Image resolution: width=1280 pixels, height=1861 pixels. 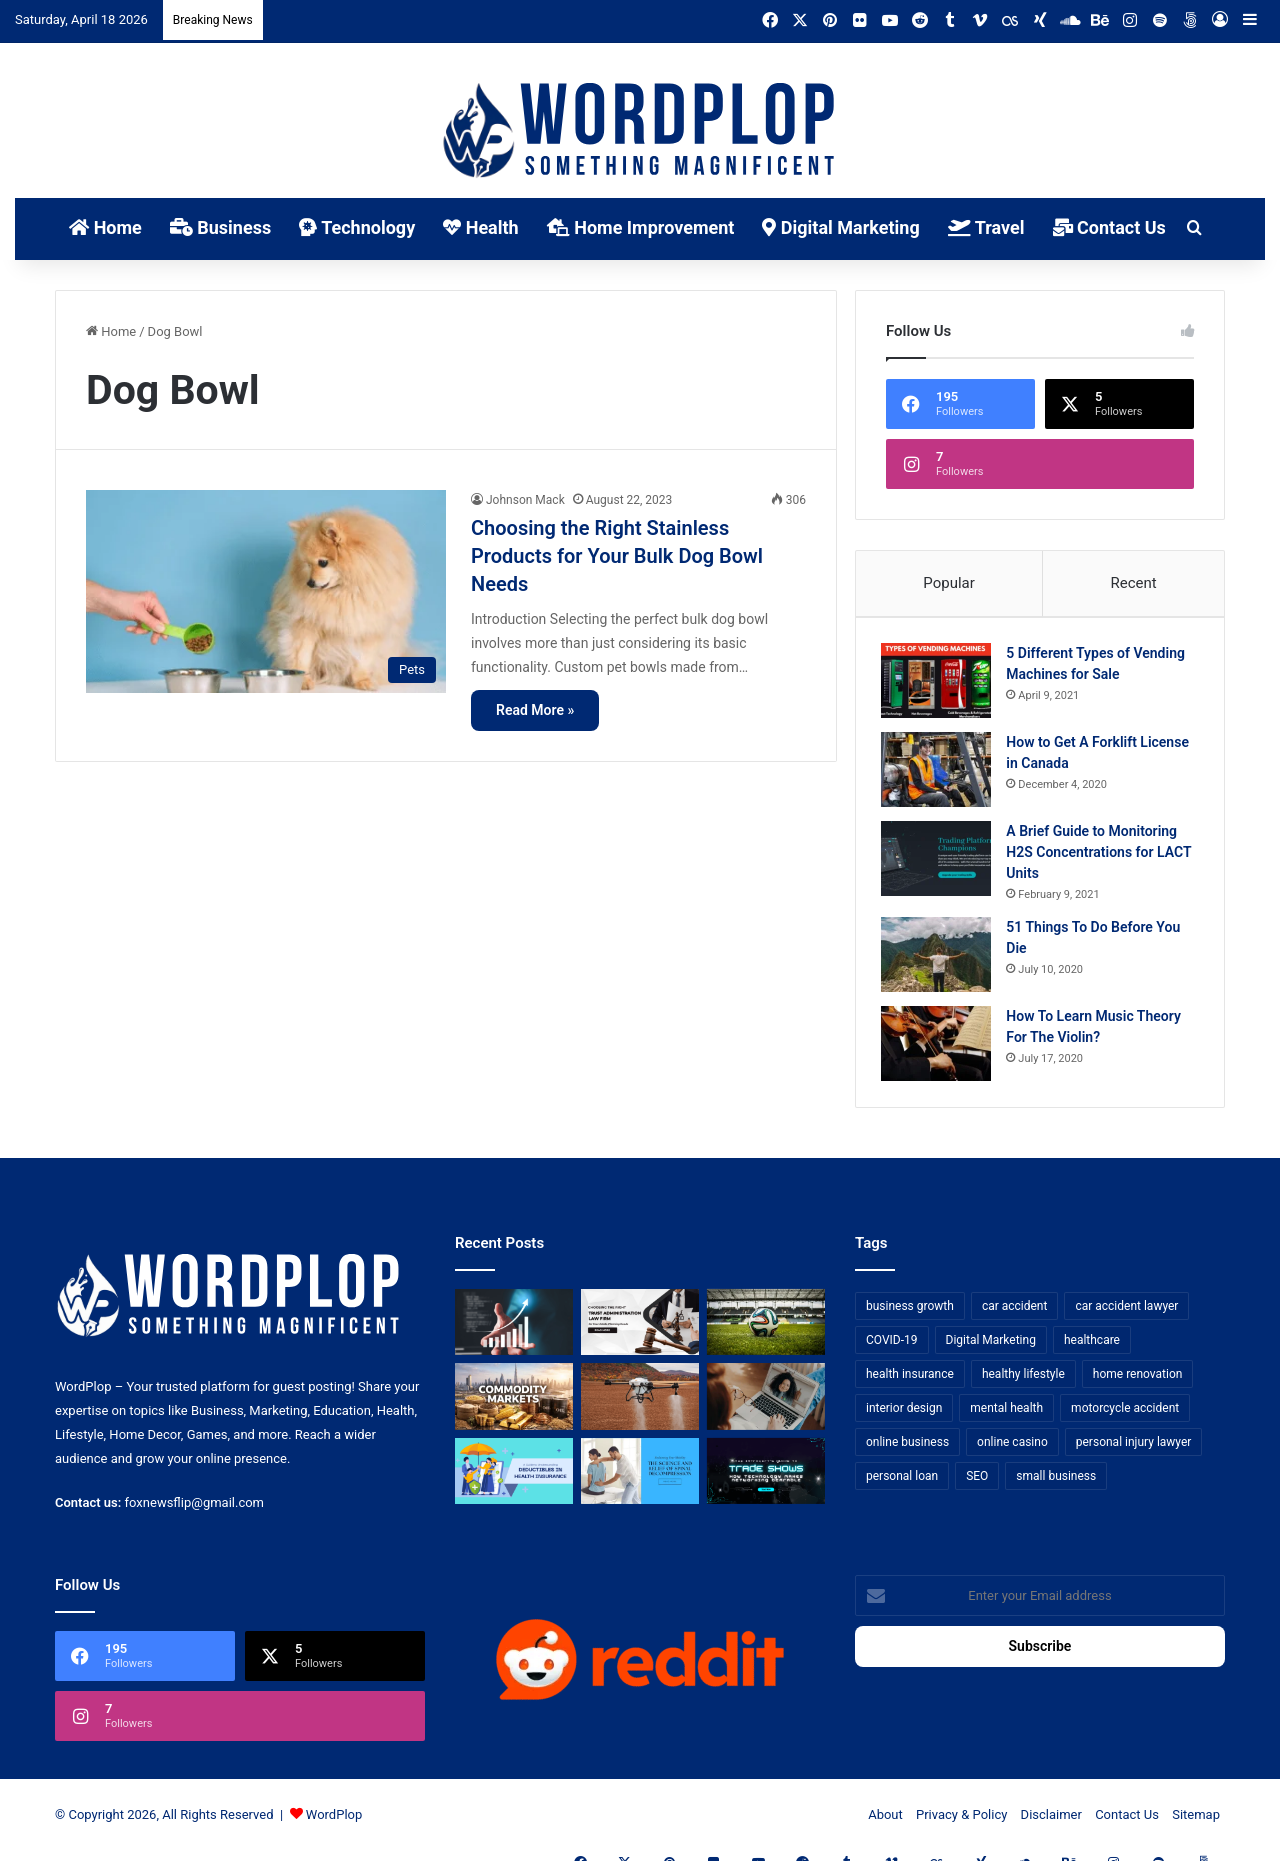 What do you see at coordinates (1056, 1485) in the screenshot?
I see `small business [small business (14 items)]` at bounding box center [1056, 1485].